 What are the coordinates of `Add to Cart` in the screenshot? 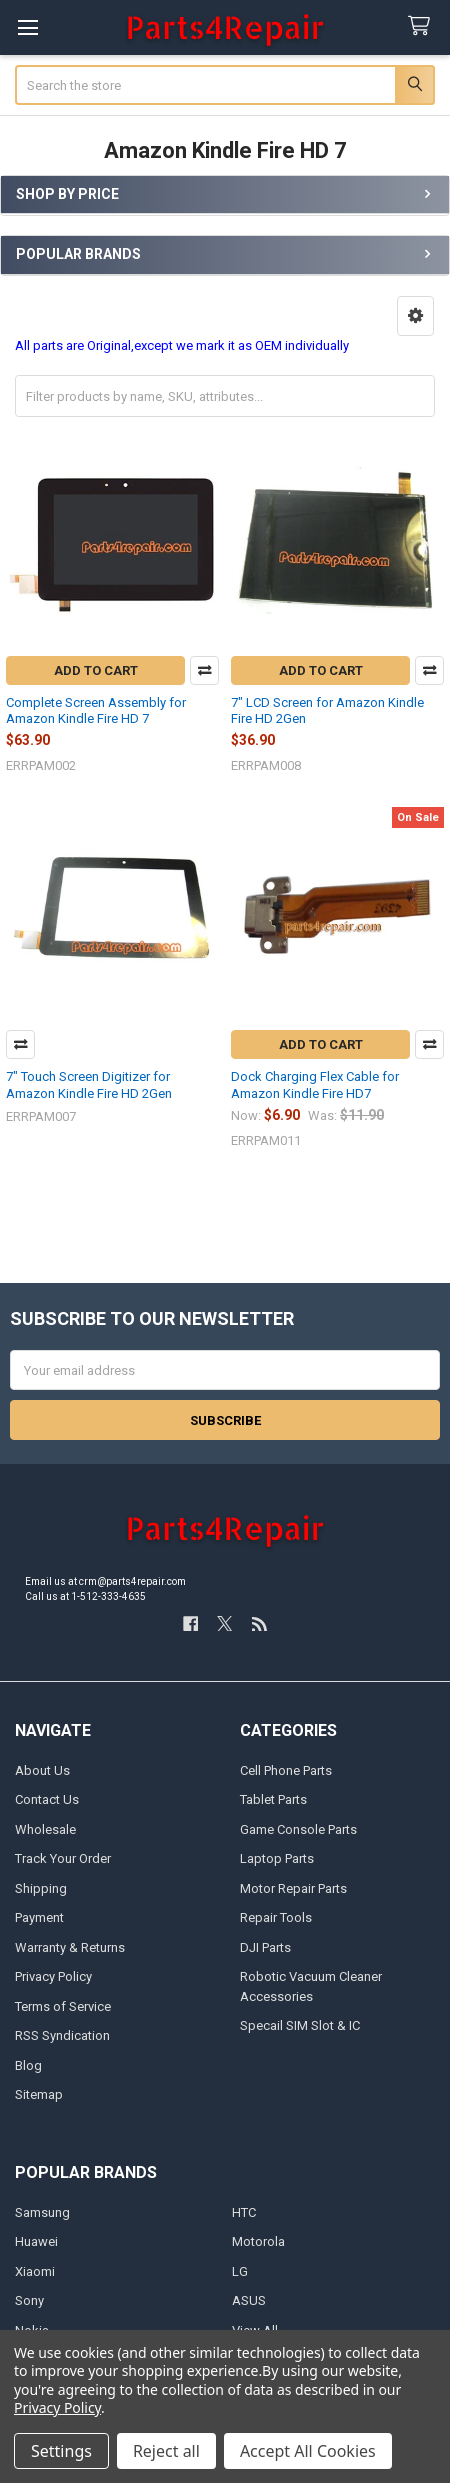 It's located at (96, 670).